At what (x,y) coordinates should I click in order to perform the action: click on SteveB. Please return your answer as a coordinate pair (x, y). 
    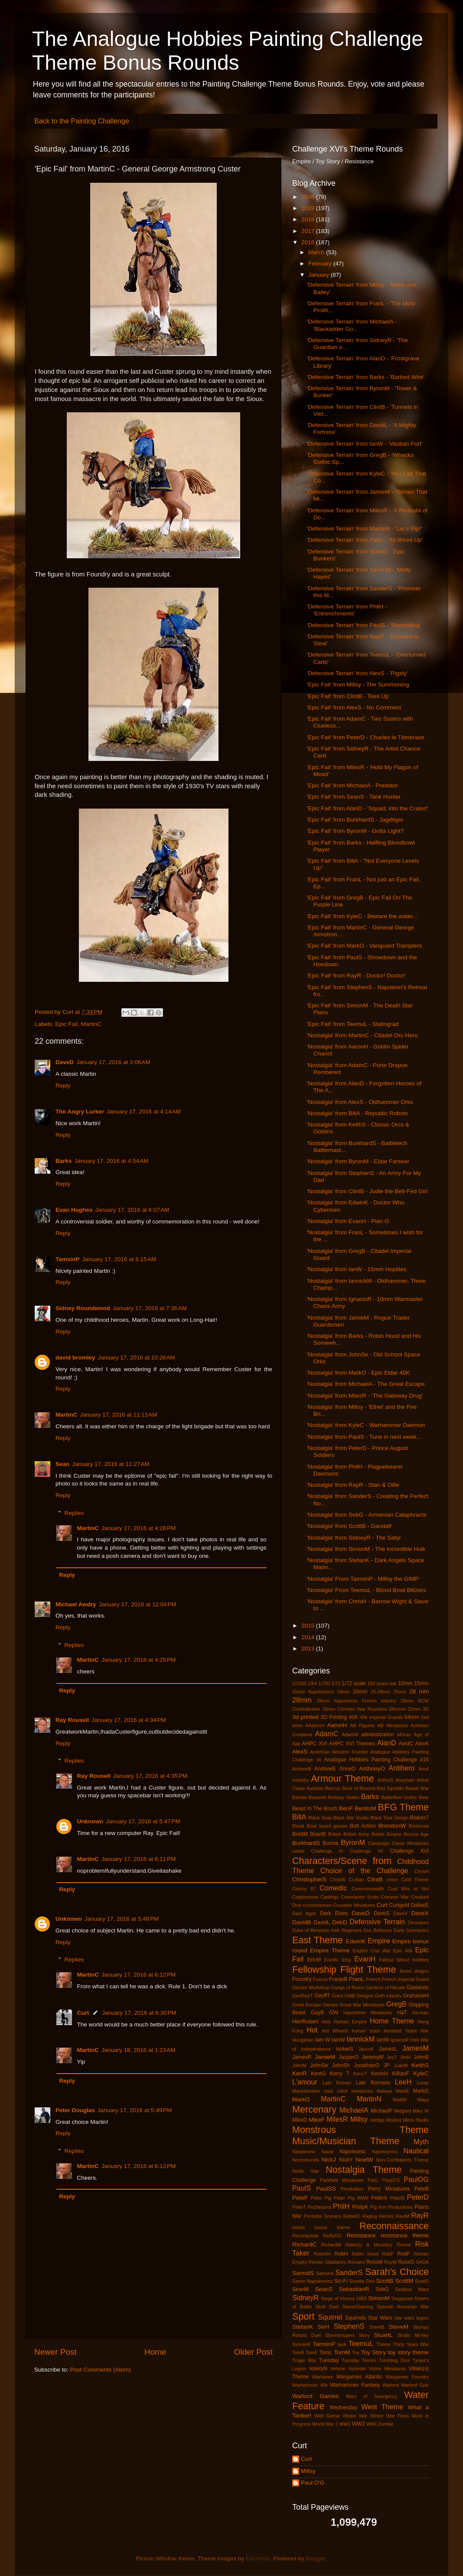
    Looking at the image, I should click on (377, 2327).